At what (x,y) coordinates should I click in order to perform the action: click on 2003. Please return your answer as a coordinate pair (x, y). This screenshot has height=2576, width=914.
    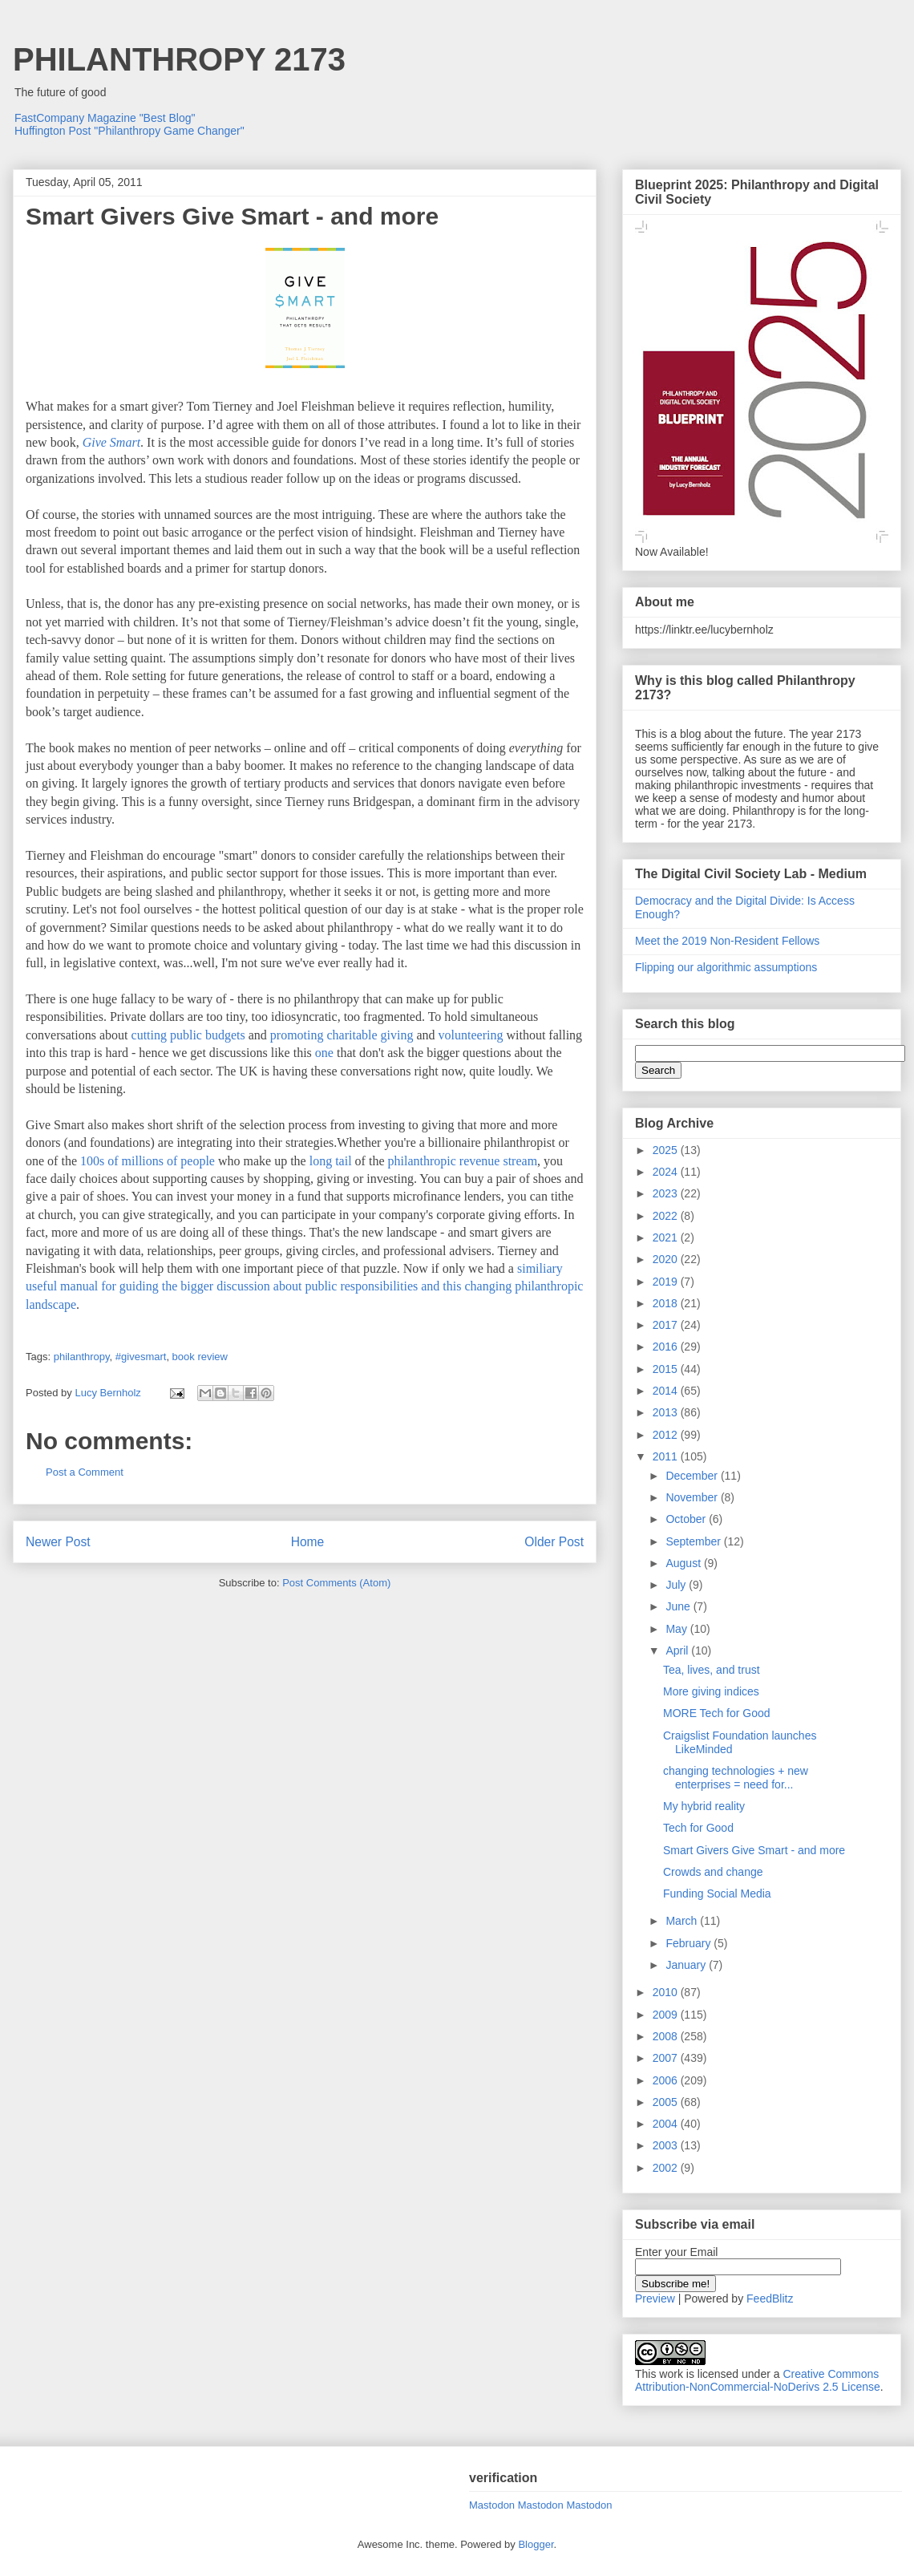
    Looking at the image, I should click on (667, 2145).